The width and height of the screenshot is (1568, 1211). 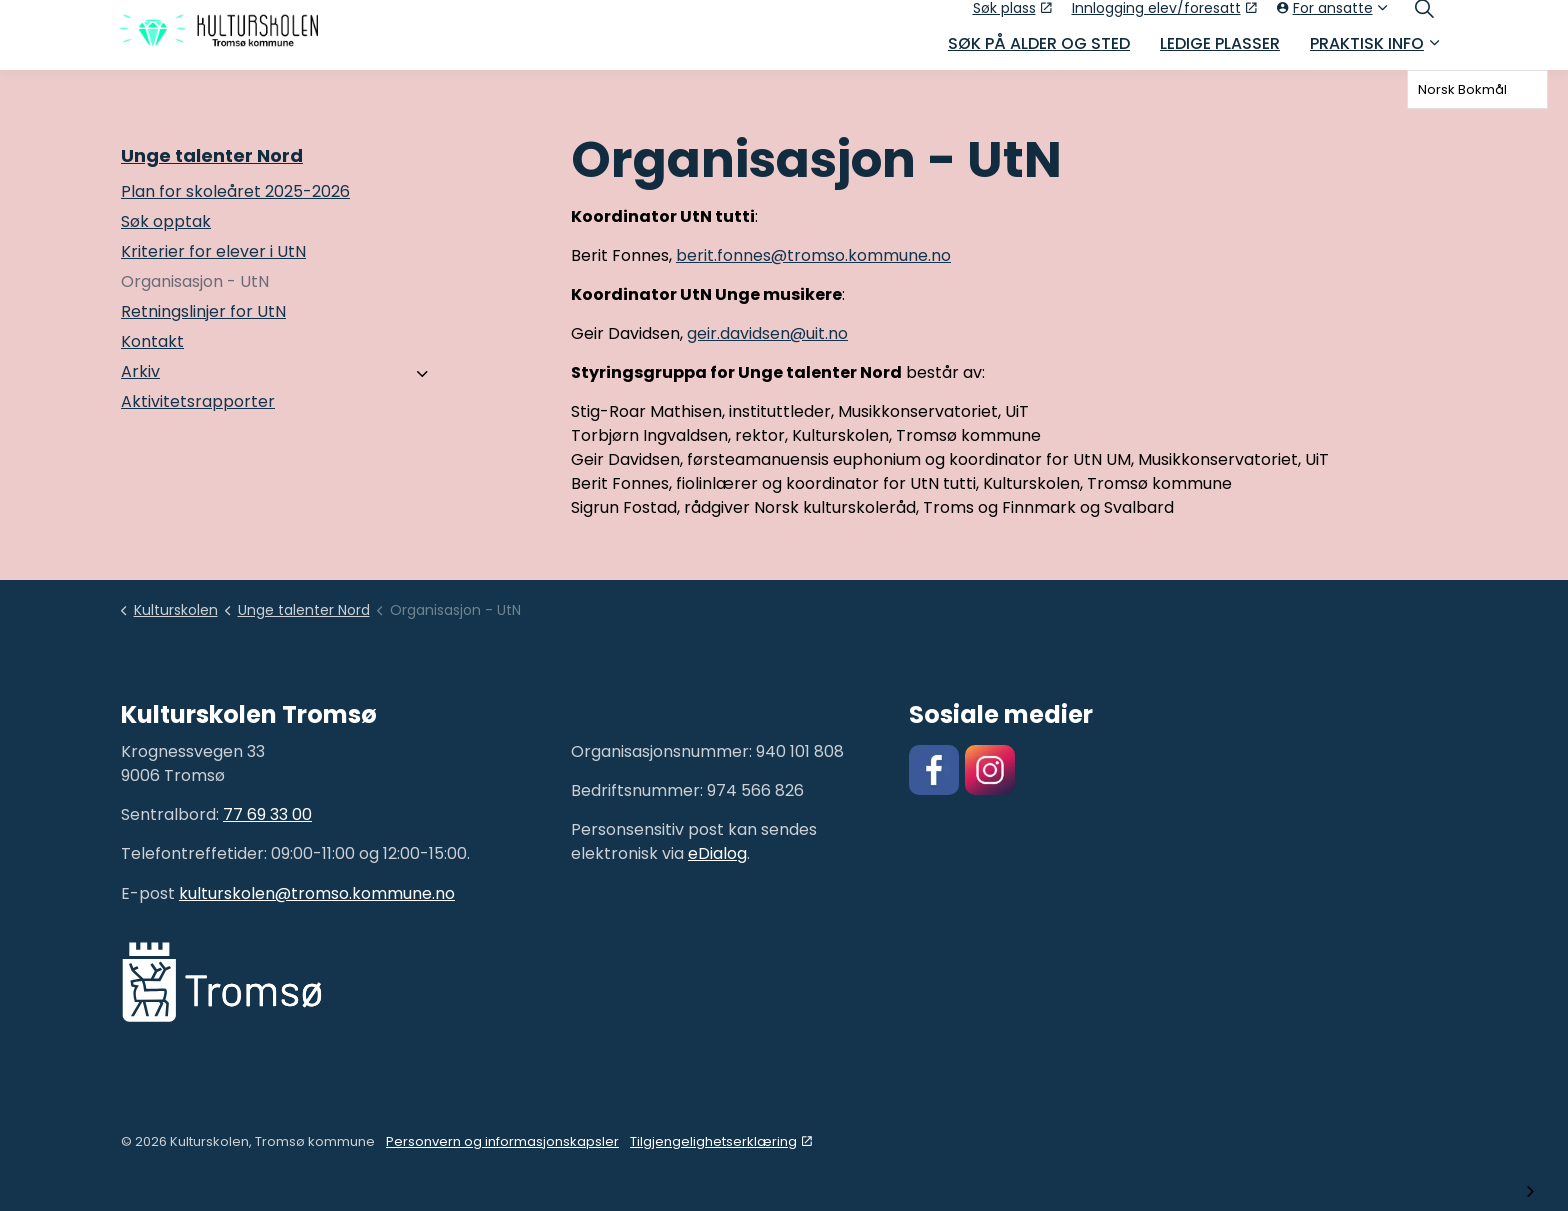 What do you see at coordinates (152, 341) in the screenshot?
I see `Kontakt` at bounding box center [152, 341].